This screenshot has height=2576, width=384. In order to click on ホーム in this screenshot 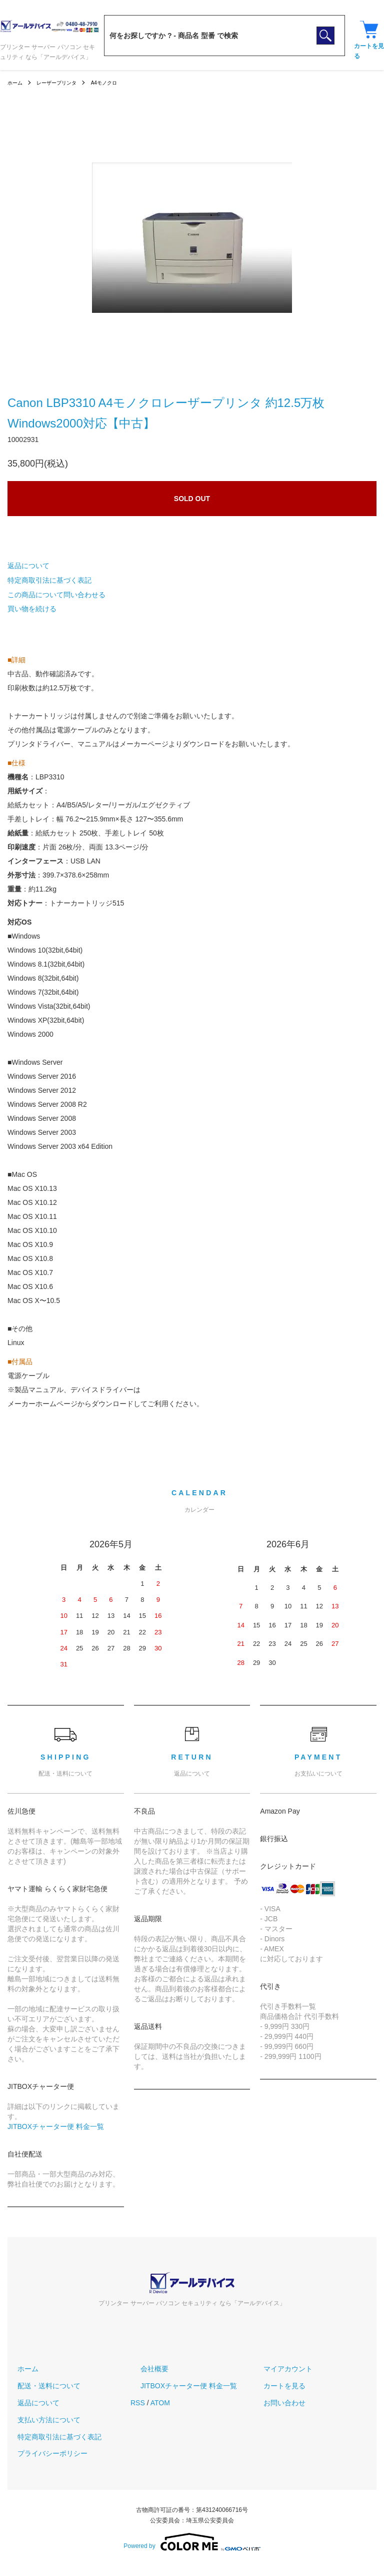, I will do `click(17, 82)`.